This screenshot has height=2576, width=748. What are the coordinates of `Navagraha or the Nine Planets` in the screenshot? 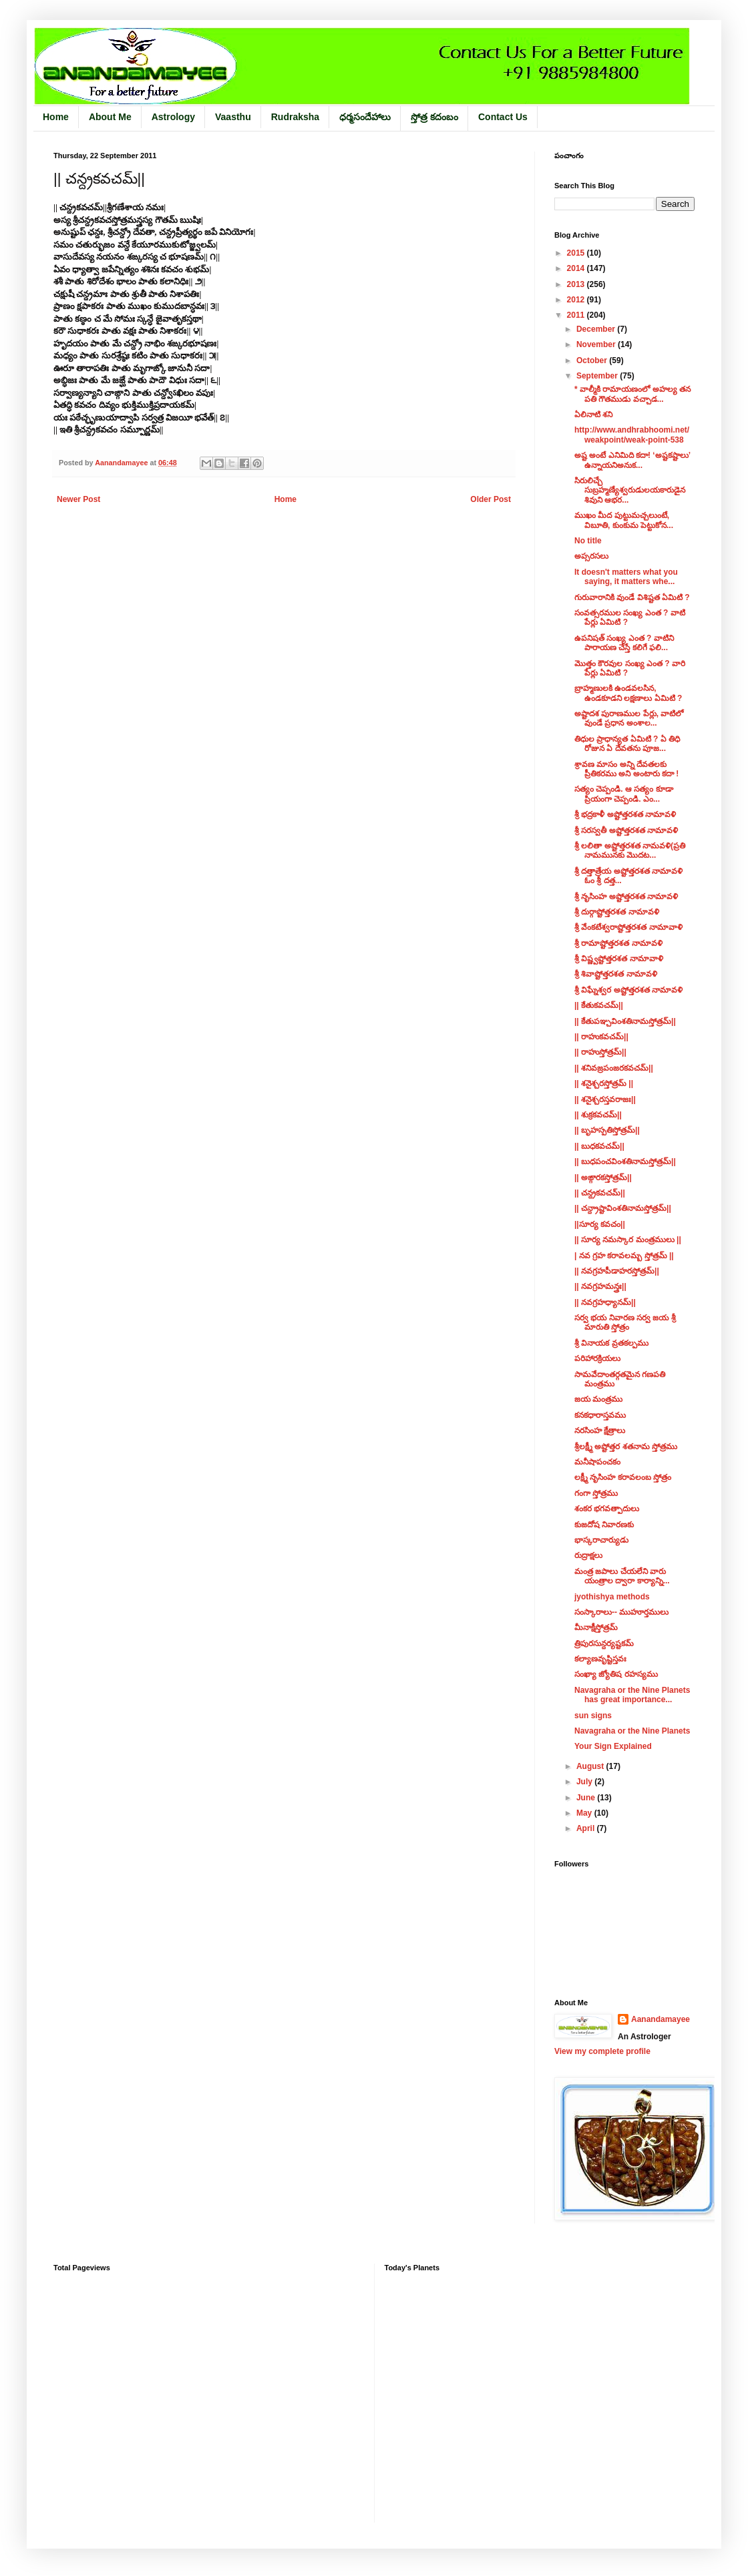 It's located at (632, 1731).